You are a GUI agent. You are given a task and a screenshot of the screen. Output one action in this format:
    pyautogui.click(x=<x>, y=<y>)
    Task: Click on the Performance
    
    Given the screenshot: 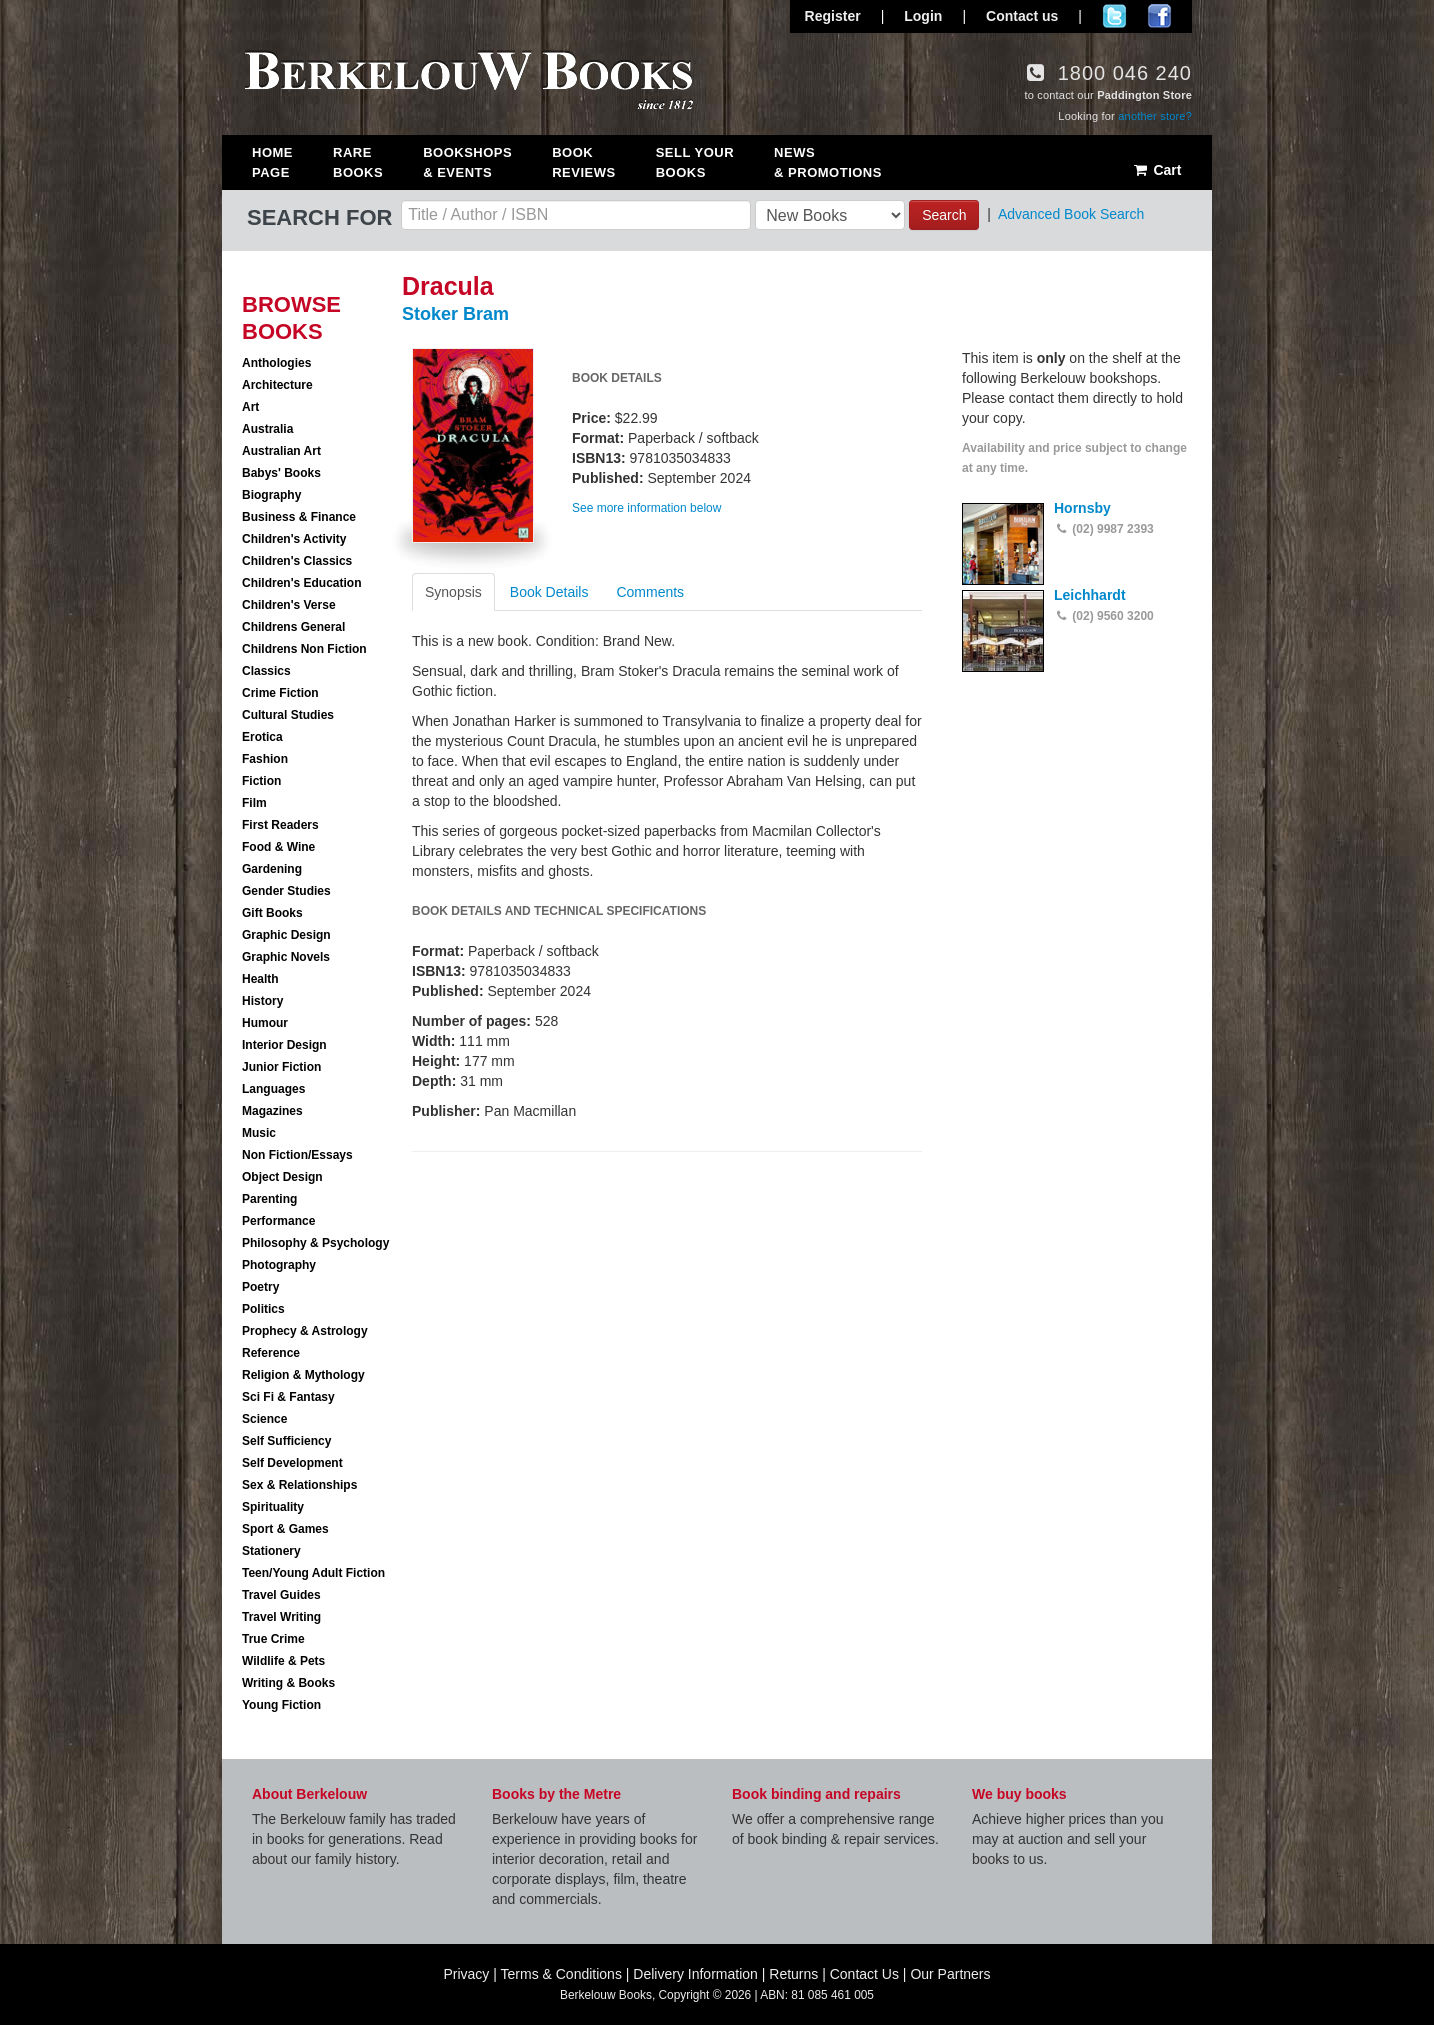 What is the action you would take?
    pyautogui.click(x=278, y=1221)
    